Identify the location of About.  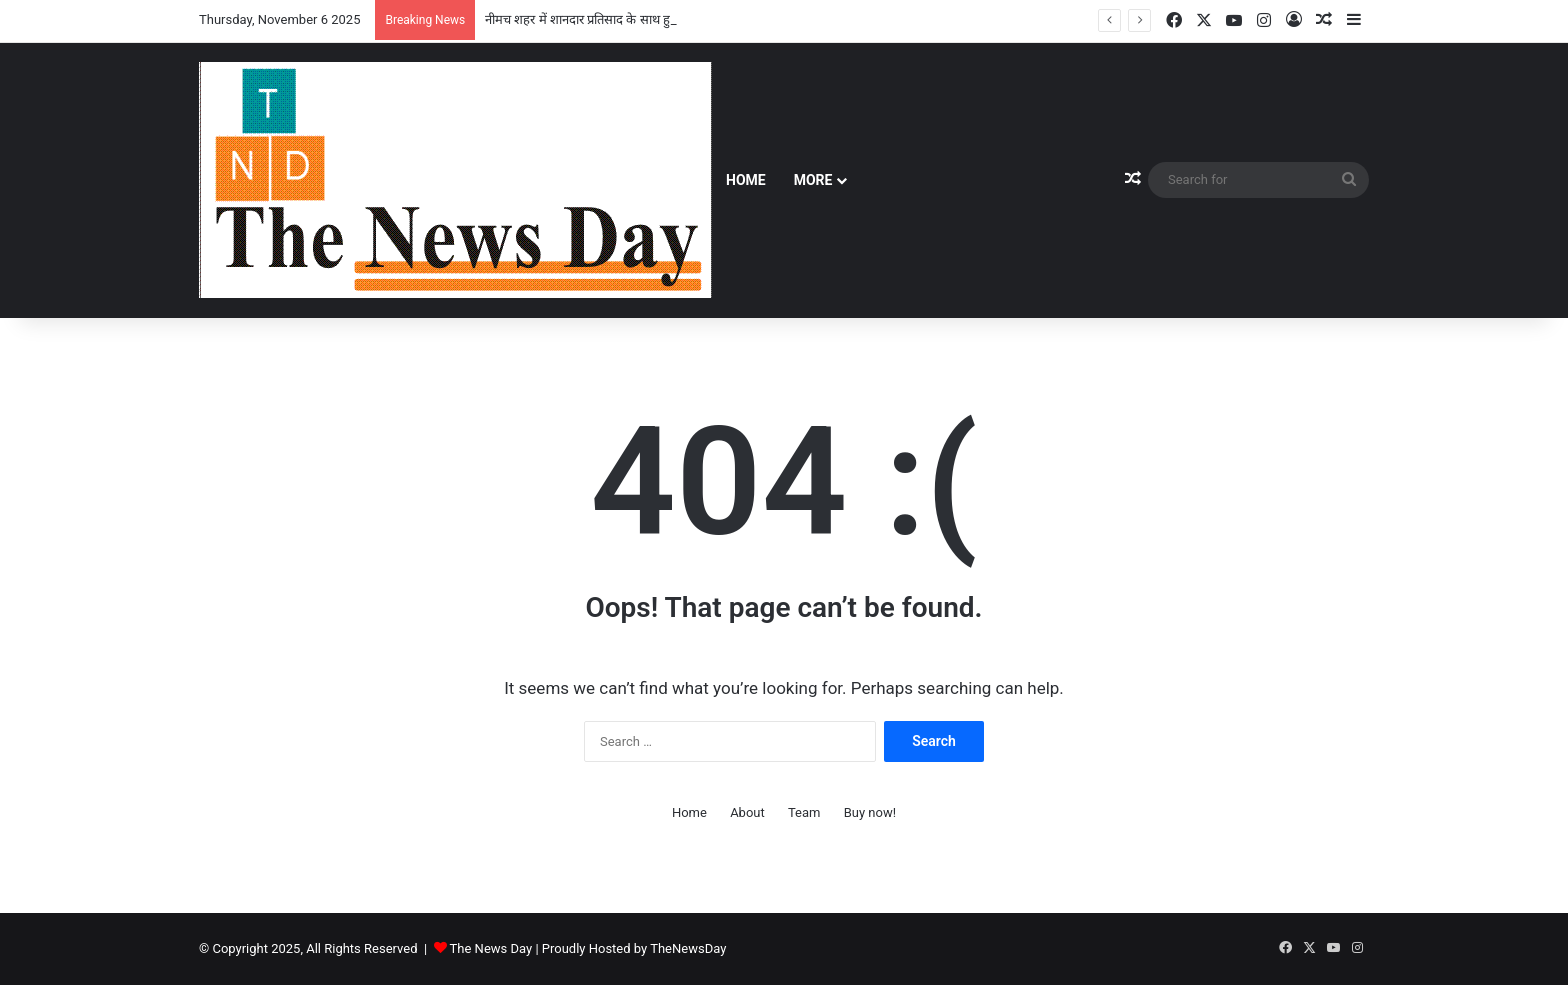
(747, 812).